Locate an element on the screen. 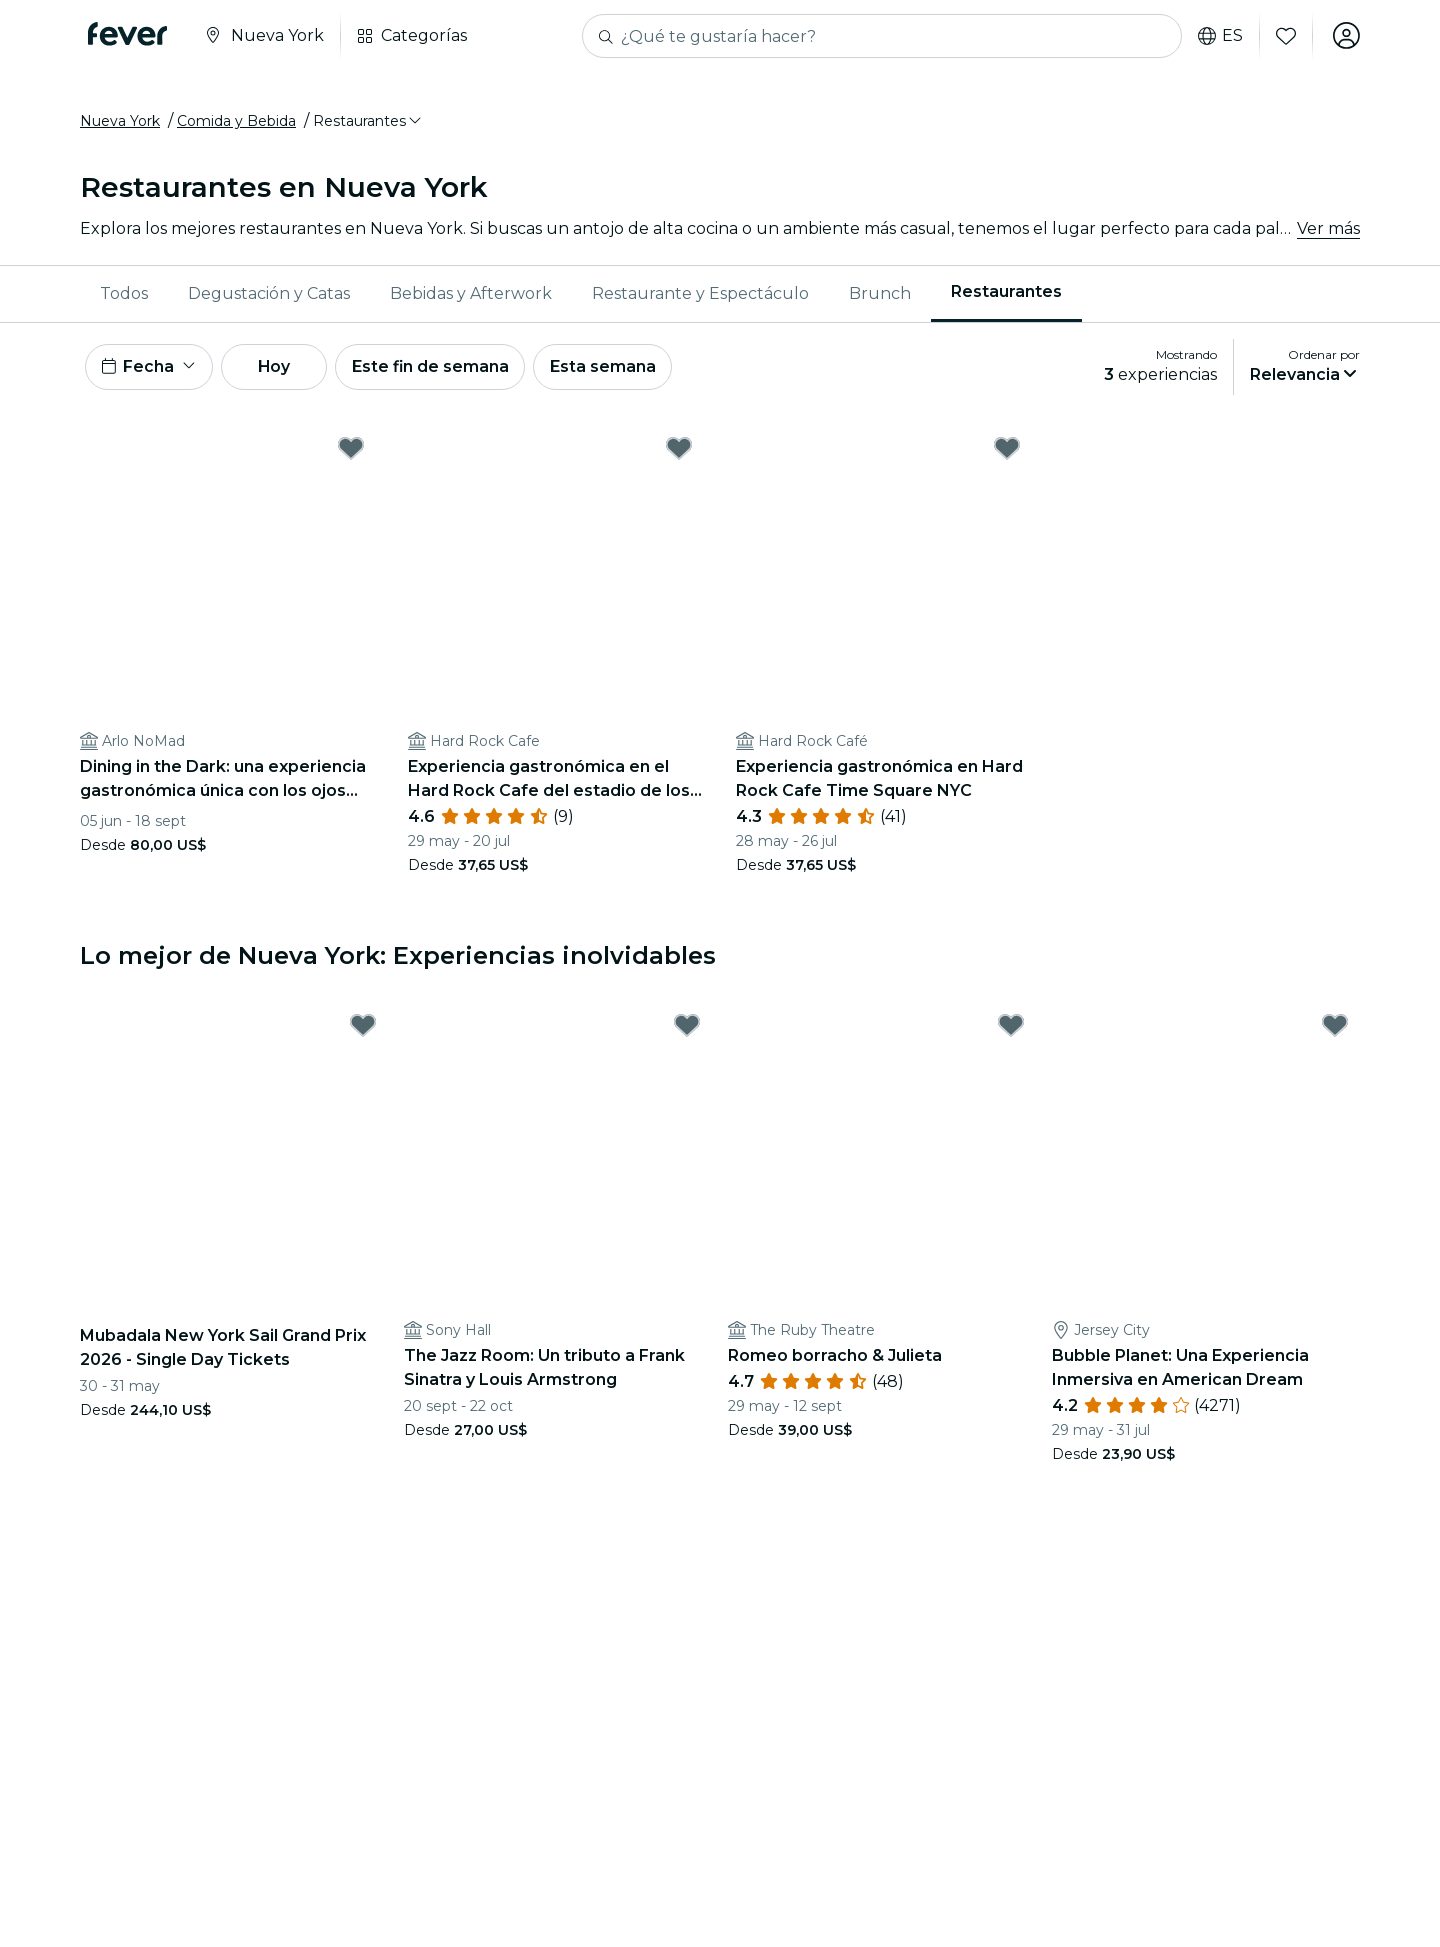 The image size is (1440, 1947). [Mark ﻿Experiencia gastronómica en el Hard Rock Cafe del estadio de los Yankees as favorite] is located at coordinates (679, 451).